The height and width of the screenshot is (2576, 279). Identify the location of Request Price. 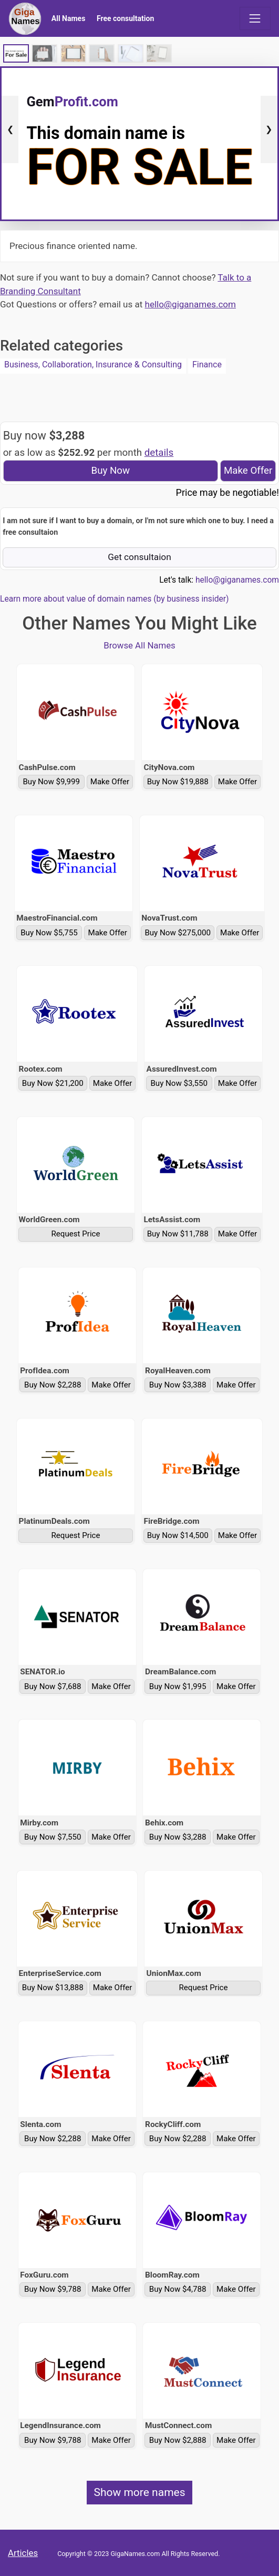
(75, 1234).